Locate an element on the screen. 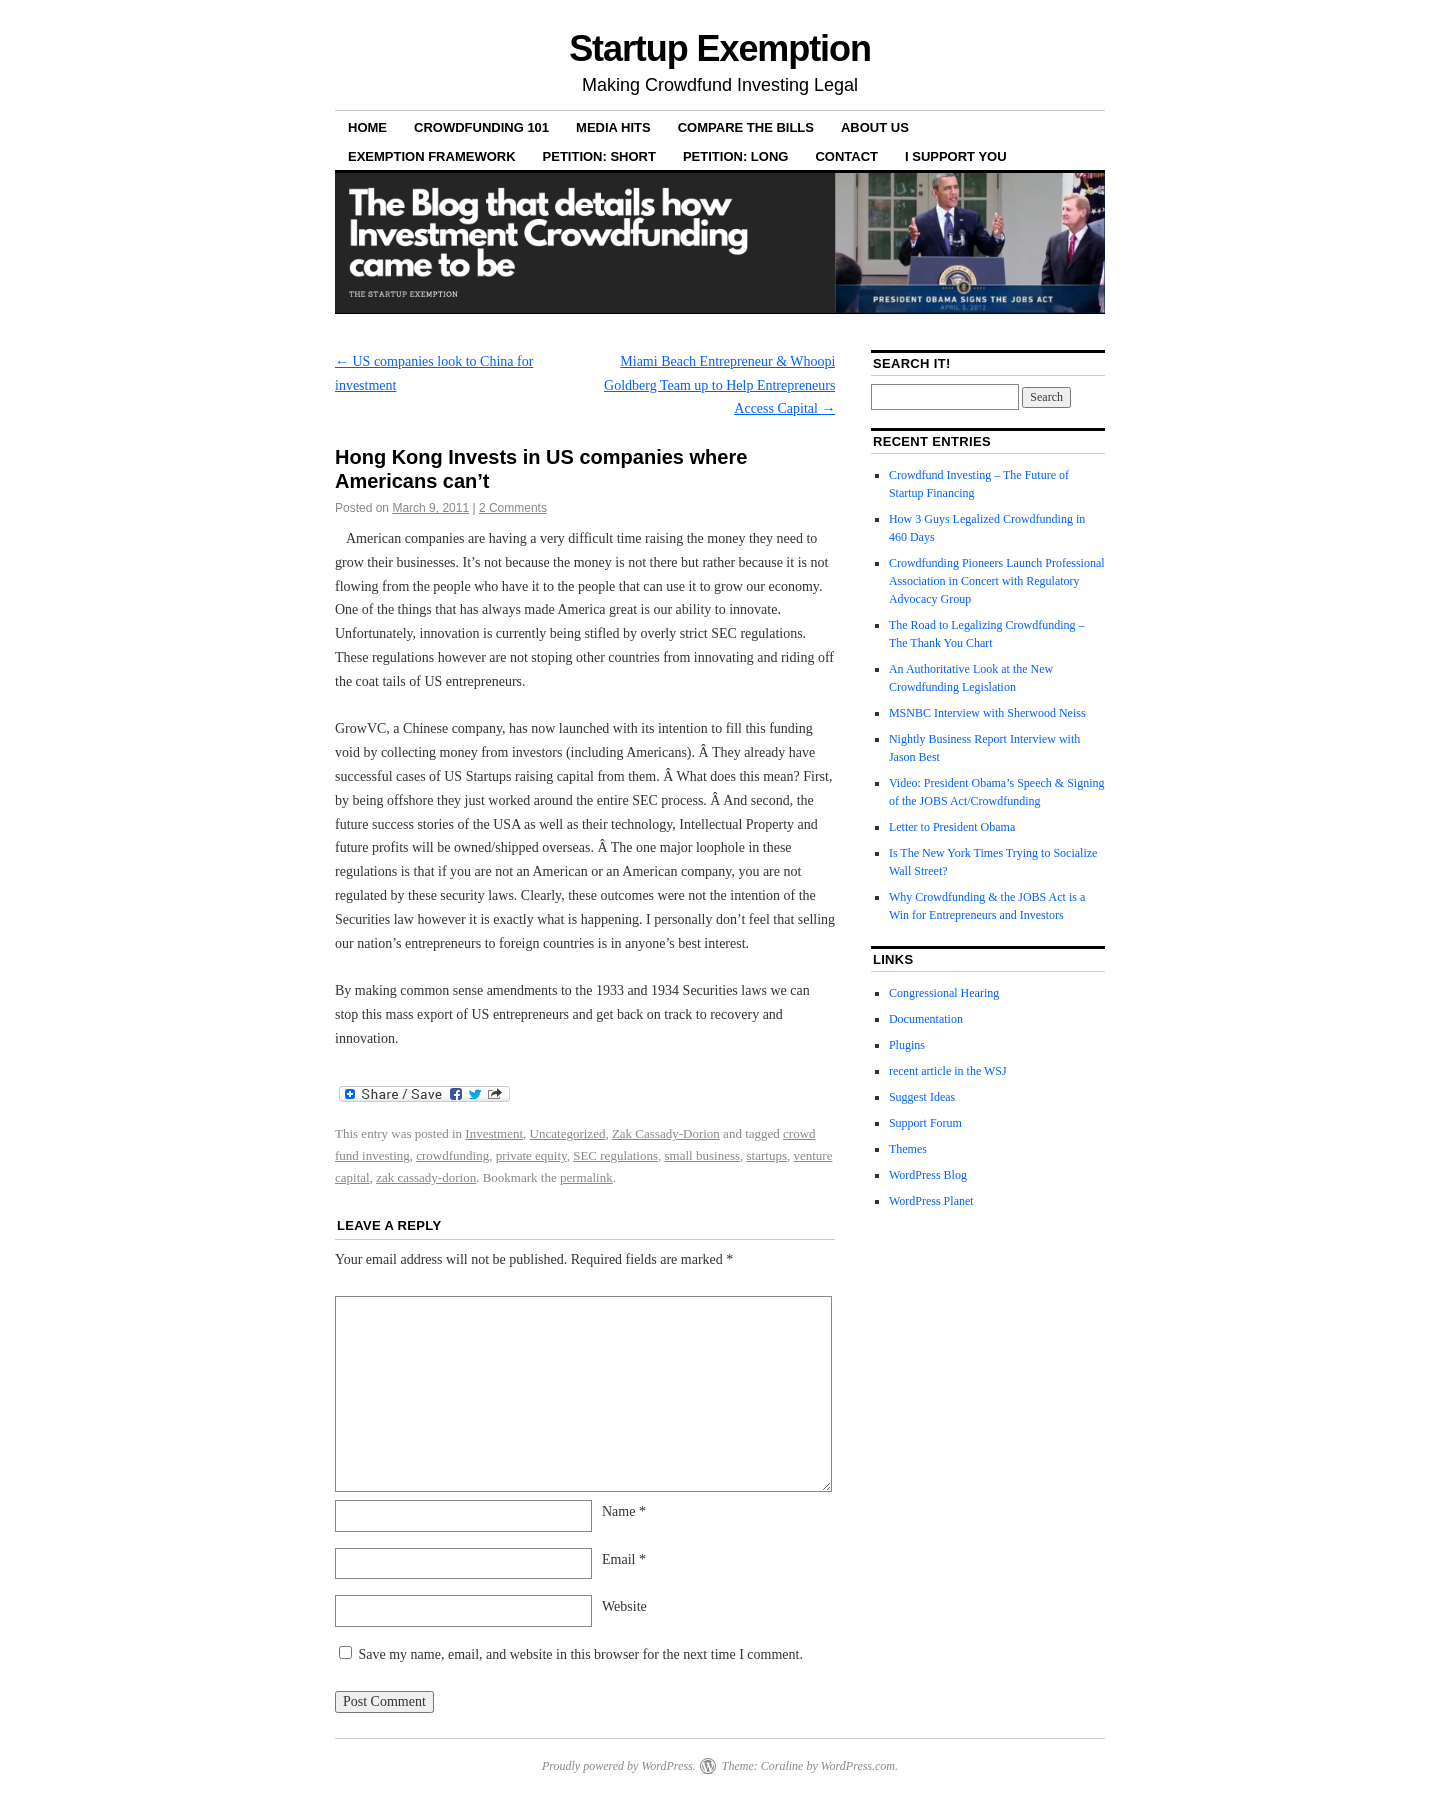  Media Hits is located at coordinates (613, 127).